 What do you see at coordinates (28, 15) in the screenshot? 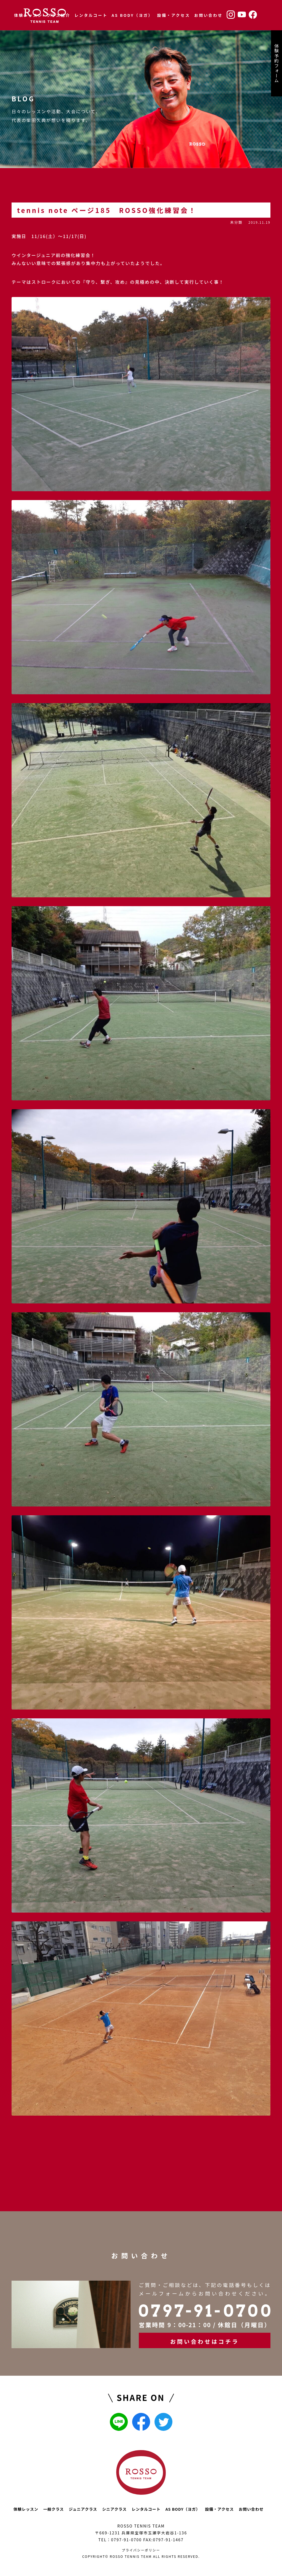
I see `体験レッスン` at bounding box center [28, 15].